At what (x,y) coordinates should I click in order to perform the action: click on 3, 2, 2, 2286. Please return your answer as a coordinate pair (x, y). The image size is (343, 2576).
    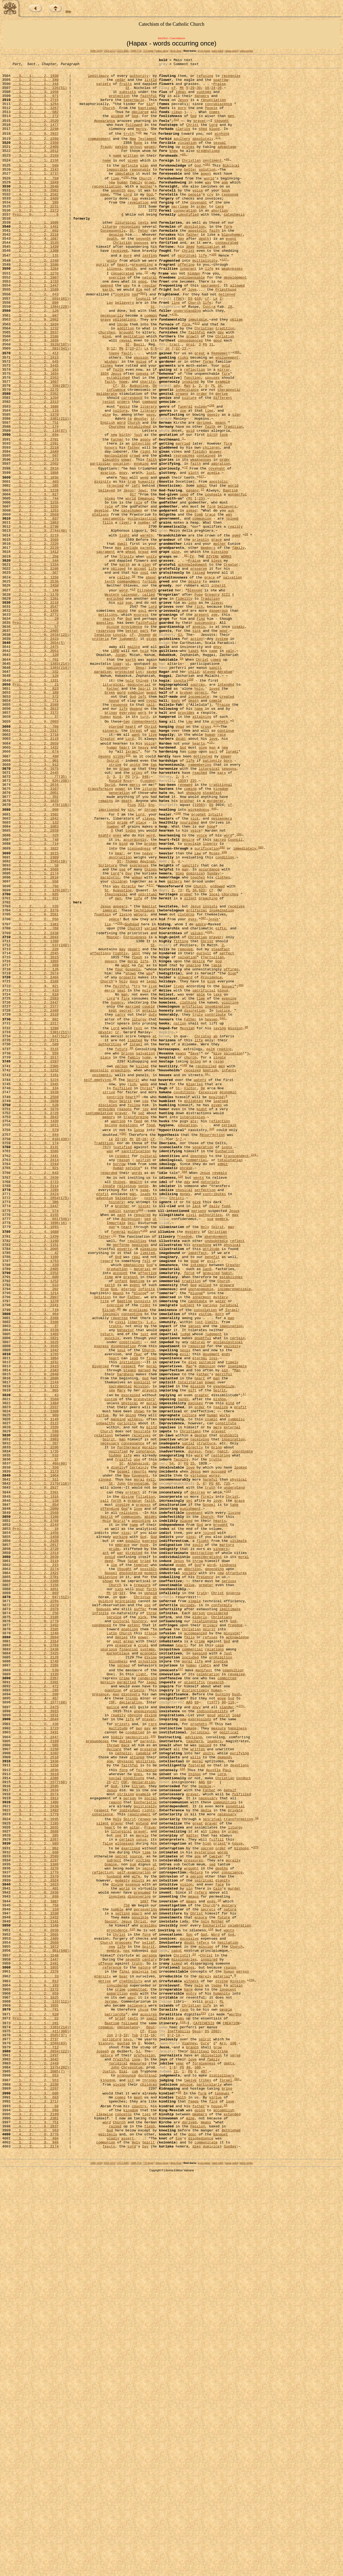
    Looking at the image, I should click on (36, 2110).